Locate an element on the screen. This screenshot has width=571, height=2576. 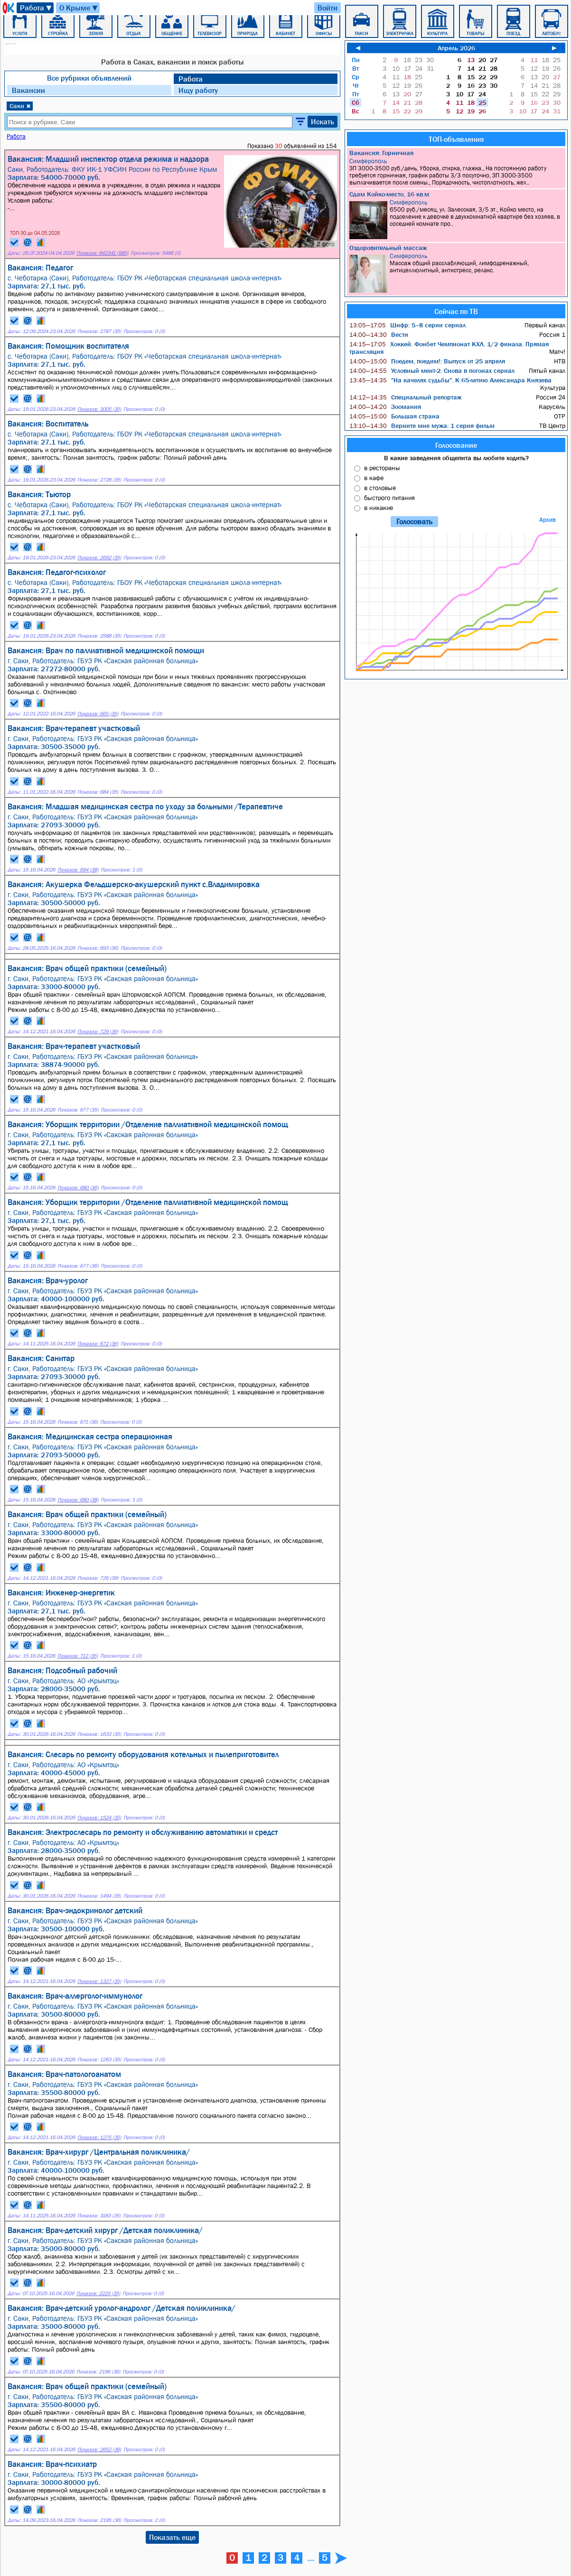
Большая страна is located at coordinates (394, 416).